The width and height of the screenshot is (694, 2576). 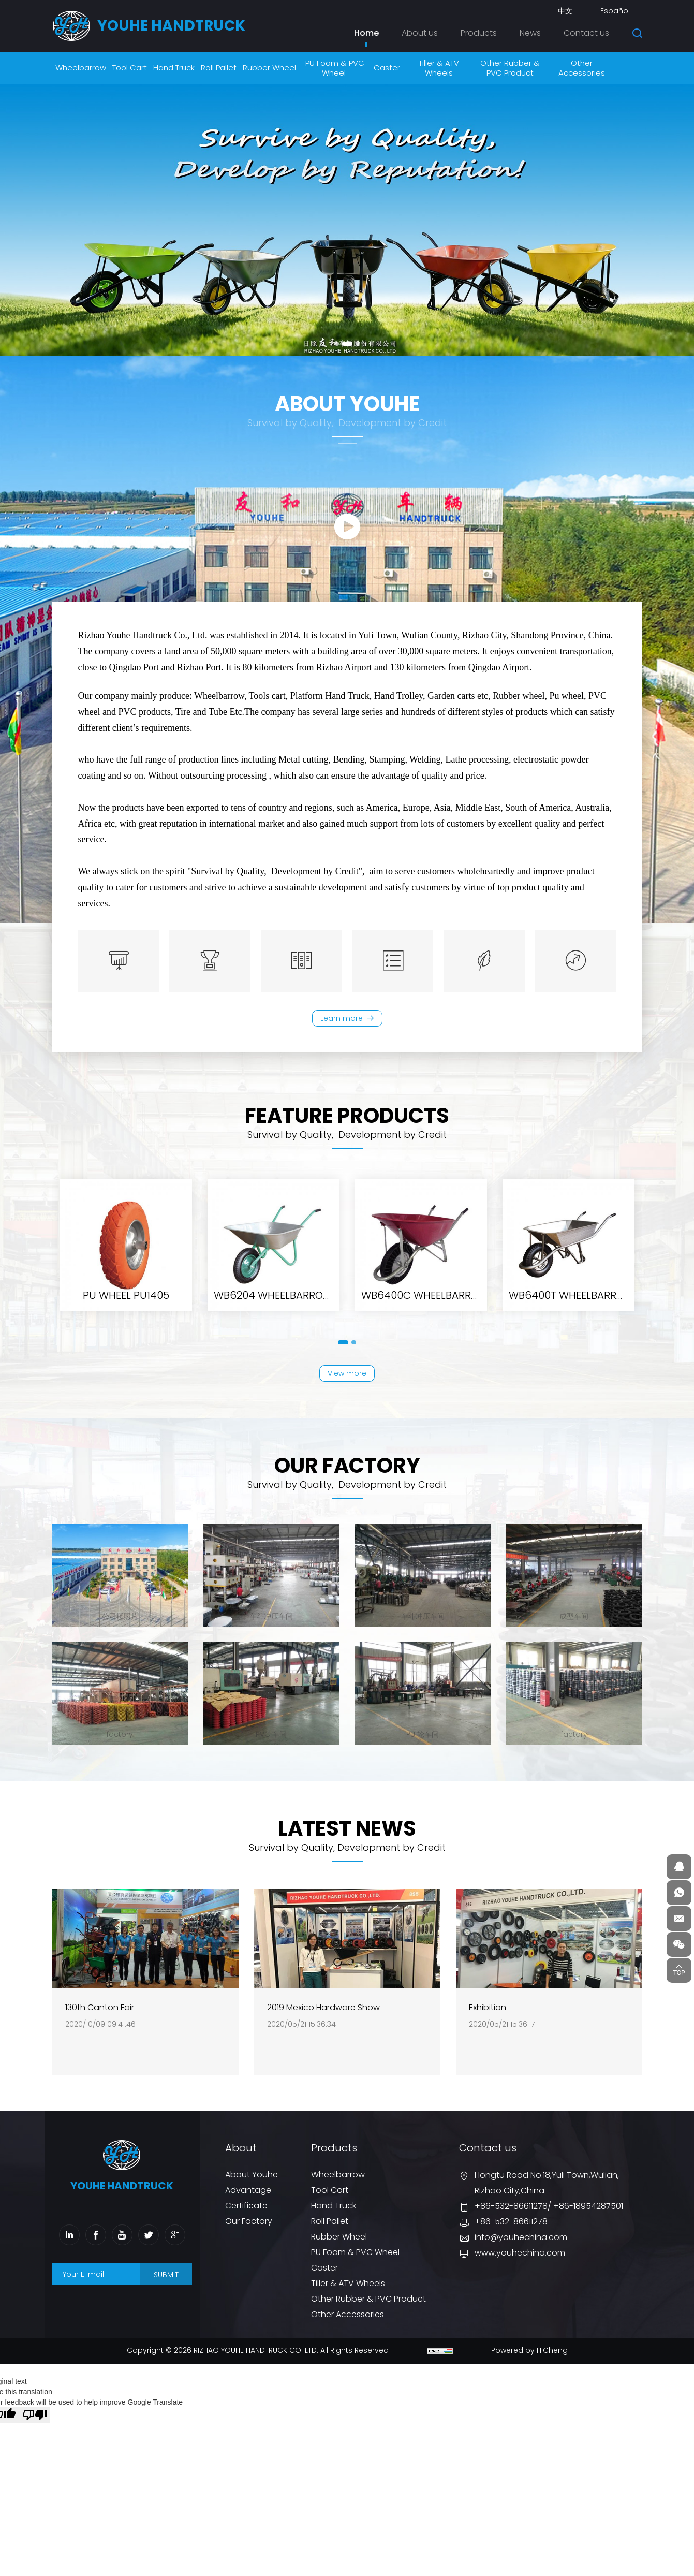 What do you see at coordinates (347, 1380) in the screenshot?
I see `View more` at bounding box center [347, 1380].